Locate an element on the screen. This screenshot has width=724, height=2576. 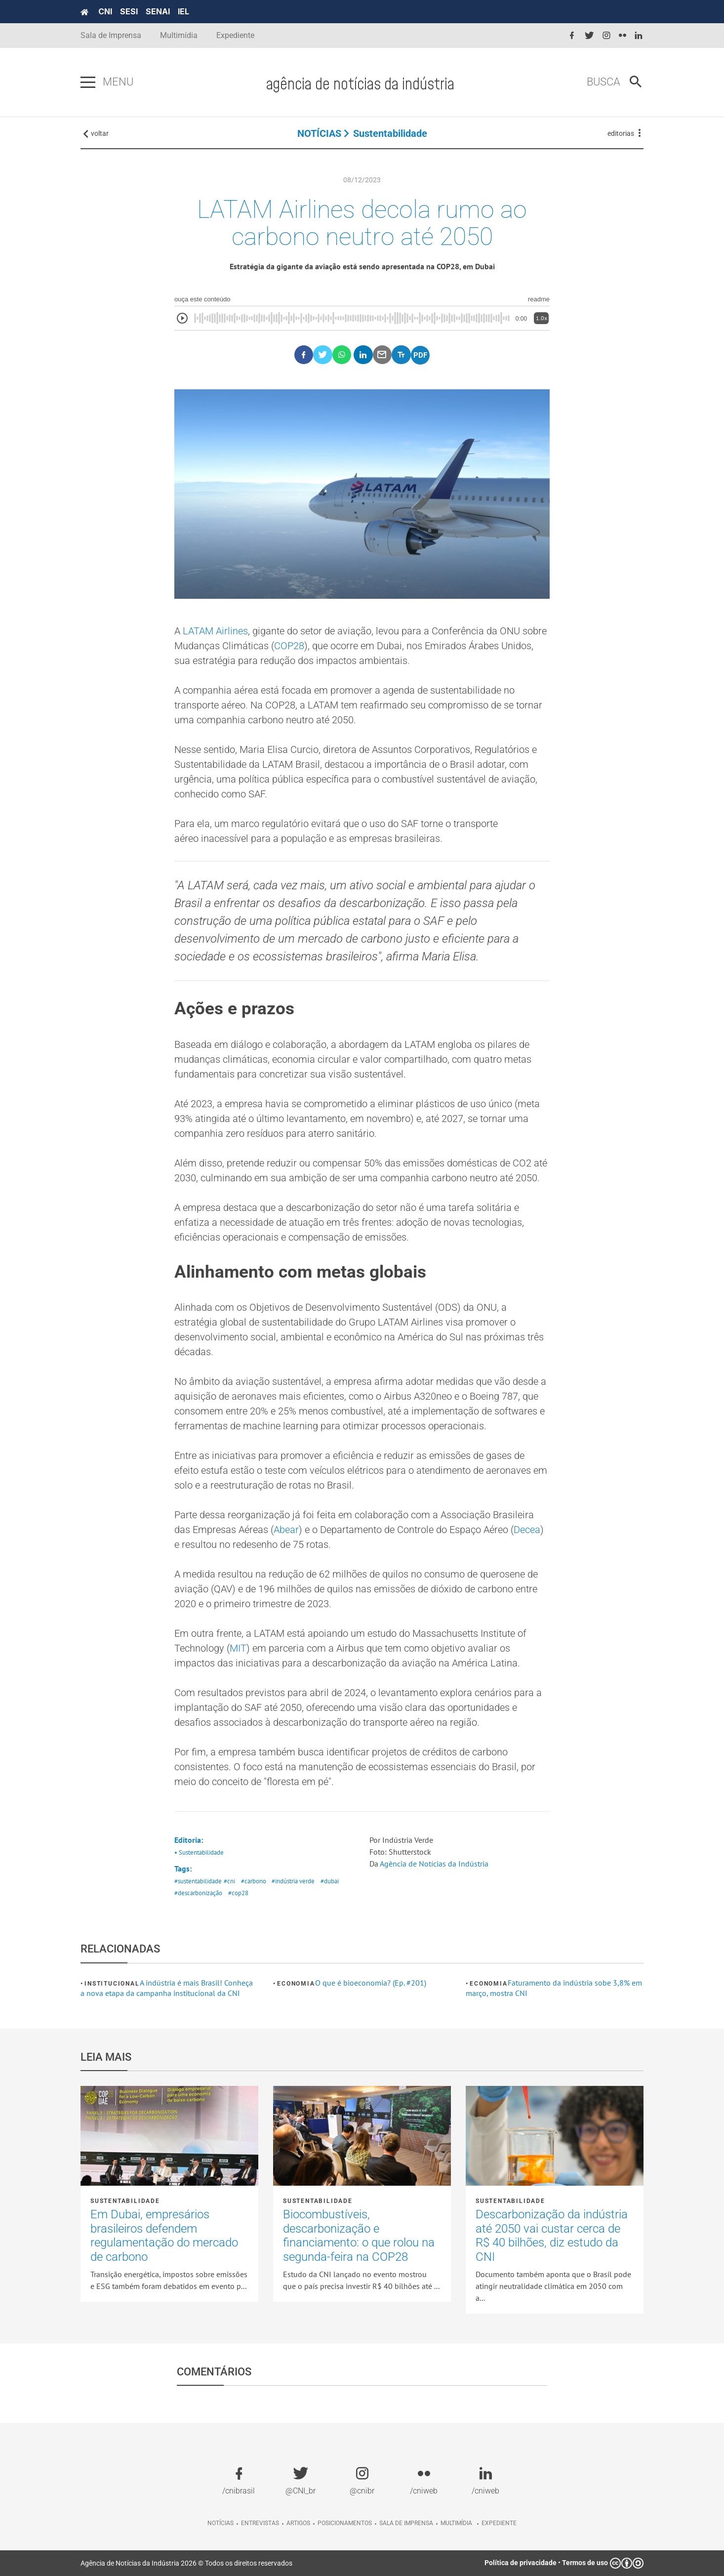
Artigos is located at coordinates (298, 2523).